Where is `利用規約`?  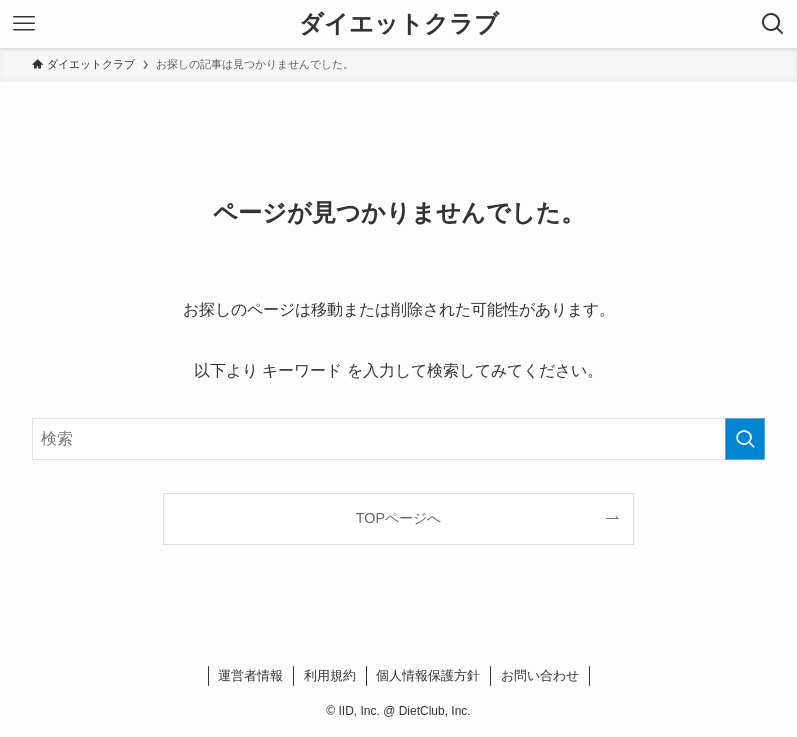 利用規約 is located at coordinates (330, 675).